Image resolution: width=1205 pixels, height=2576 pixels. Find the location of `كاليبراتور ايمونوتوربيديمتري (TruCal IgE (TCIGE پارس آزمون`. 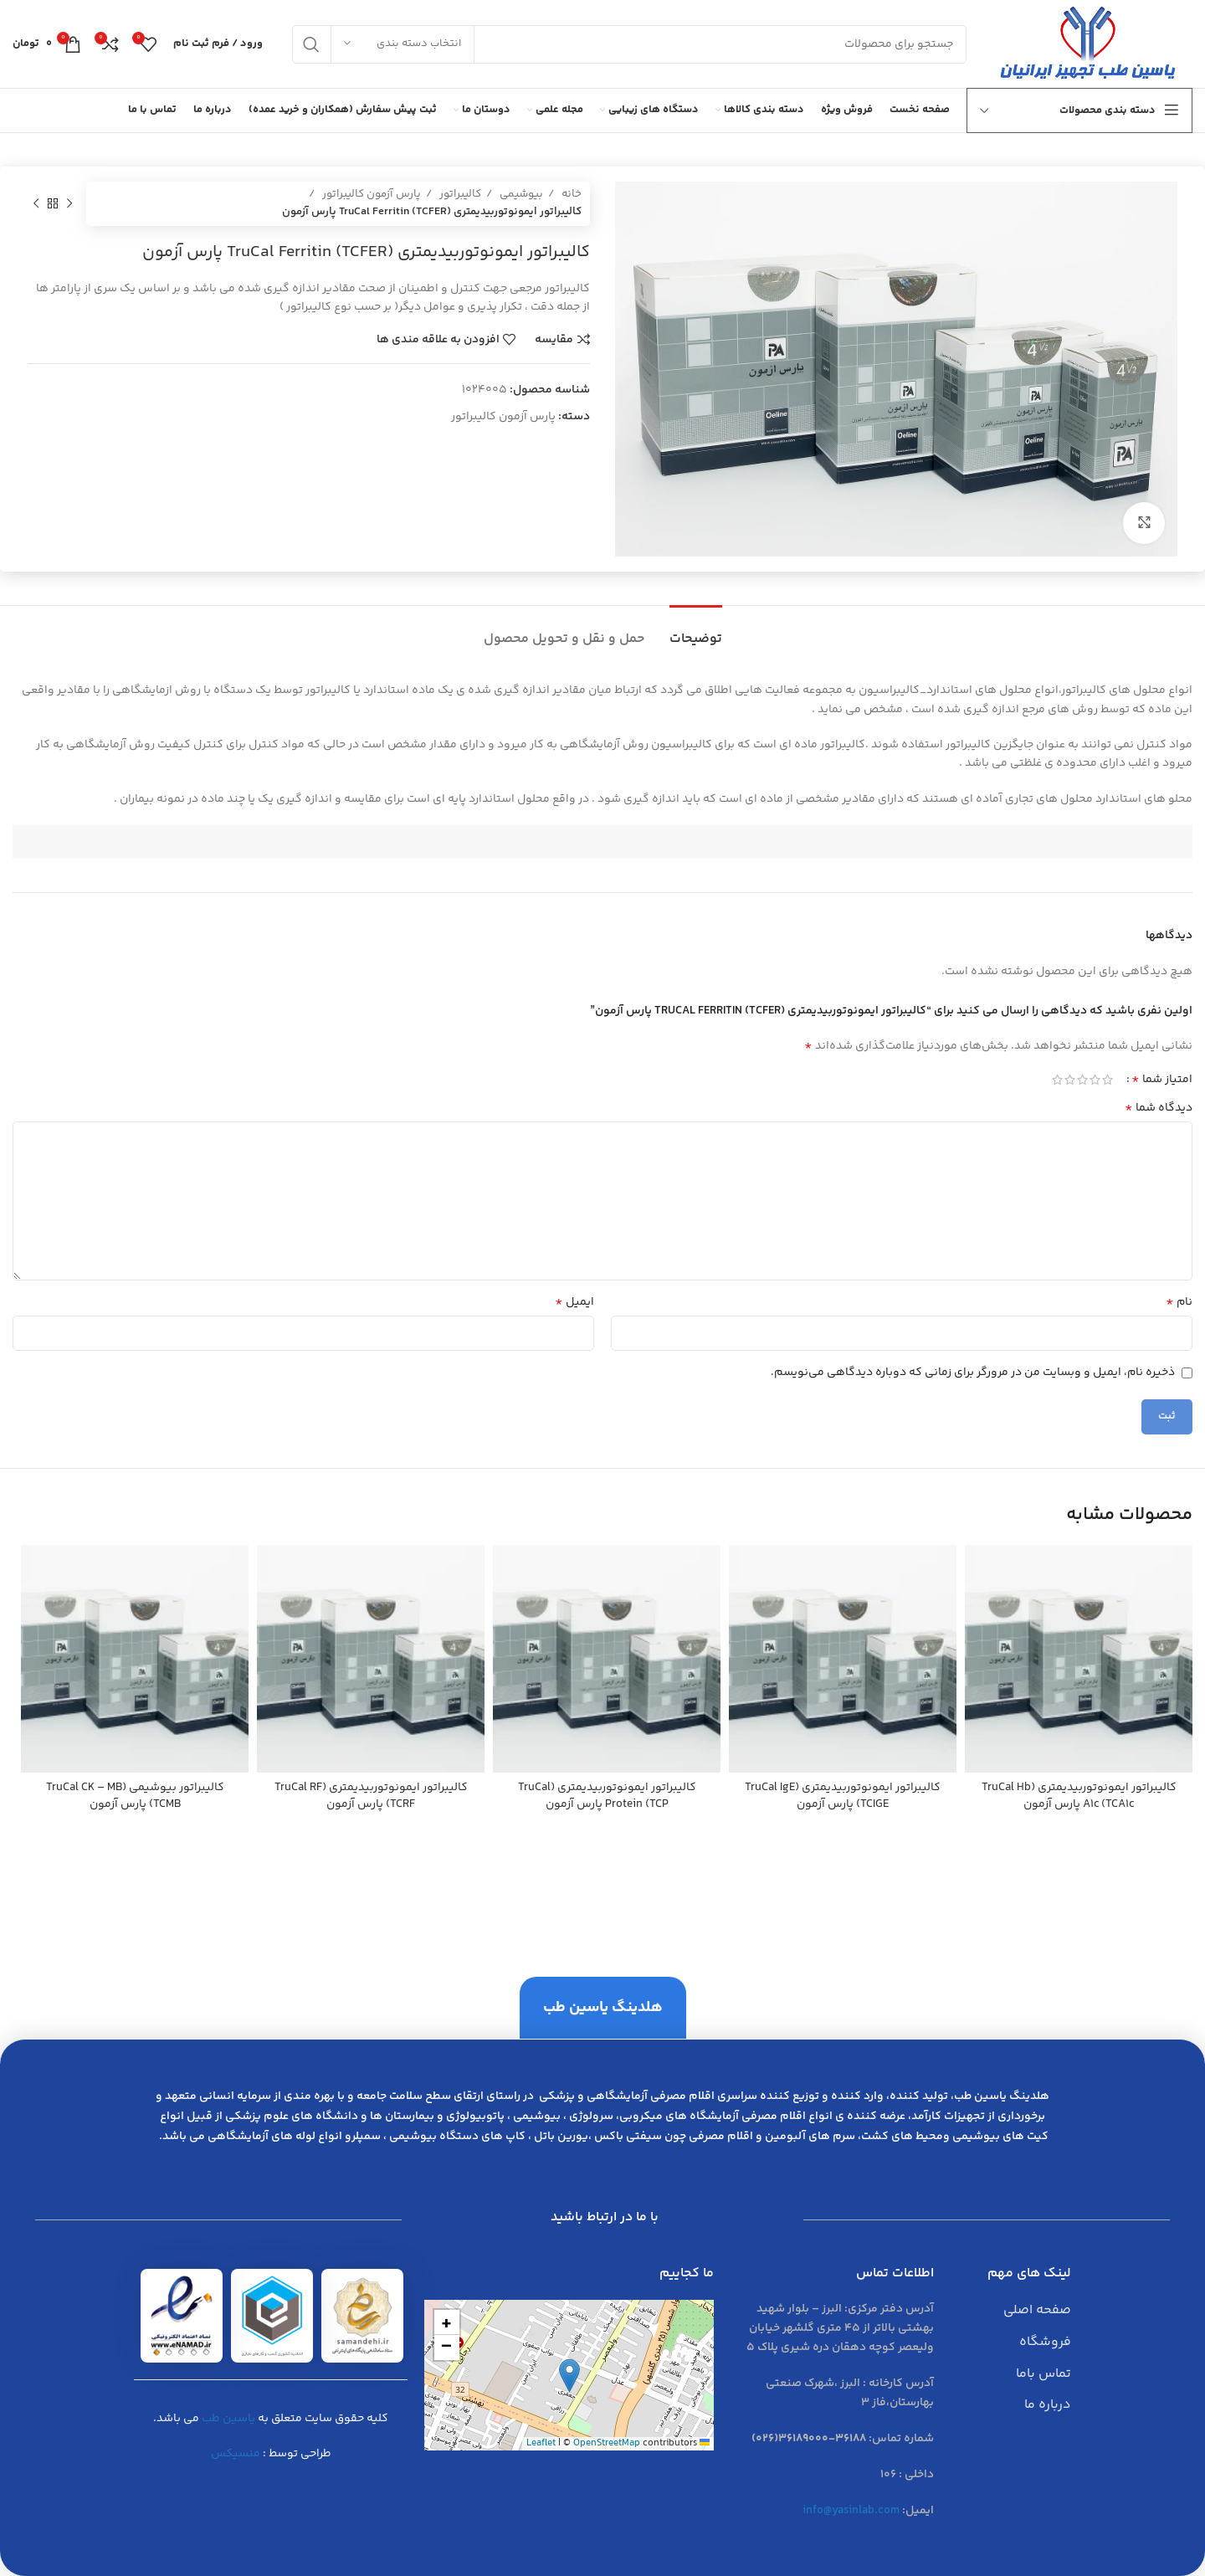

كاليبراتور ايمونوتوربيديمتري (TruCal IgE (TCIGE پارس آزمون is located at coordinates (843, 1796).